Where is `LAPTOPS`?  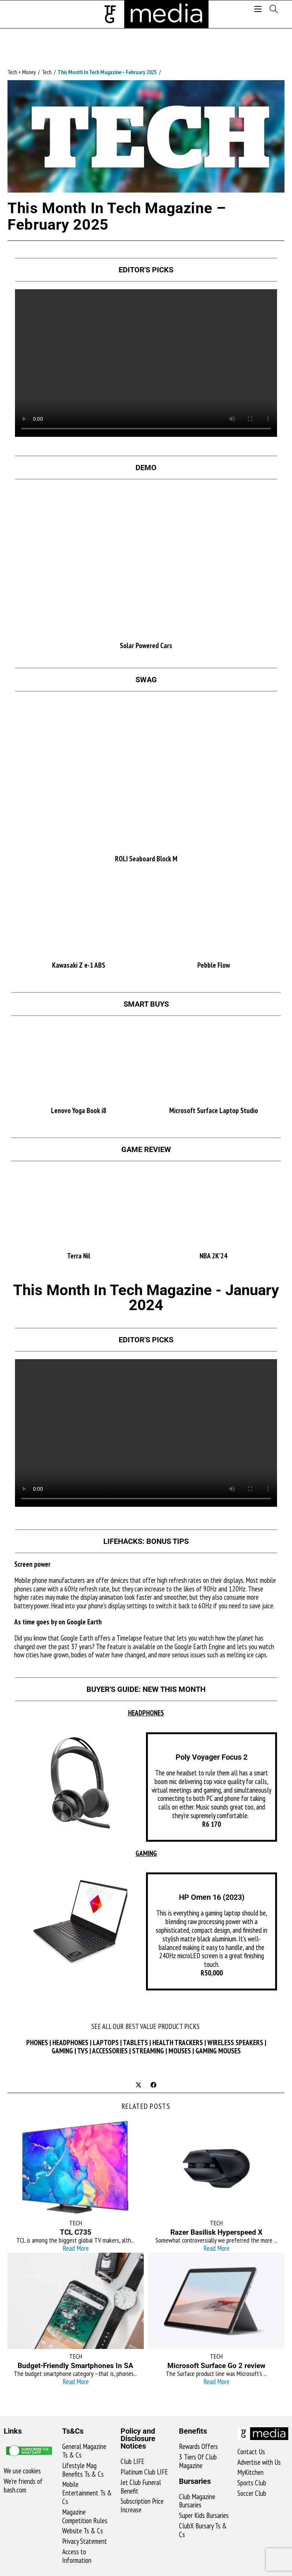
LAPTOPS is located at coordinates (106, 2042).